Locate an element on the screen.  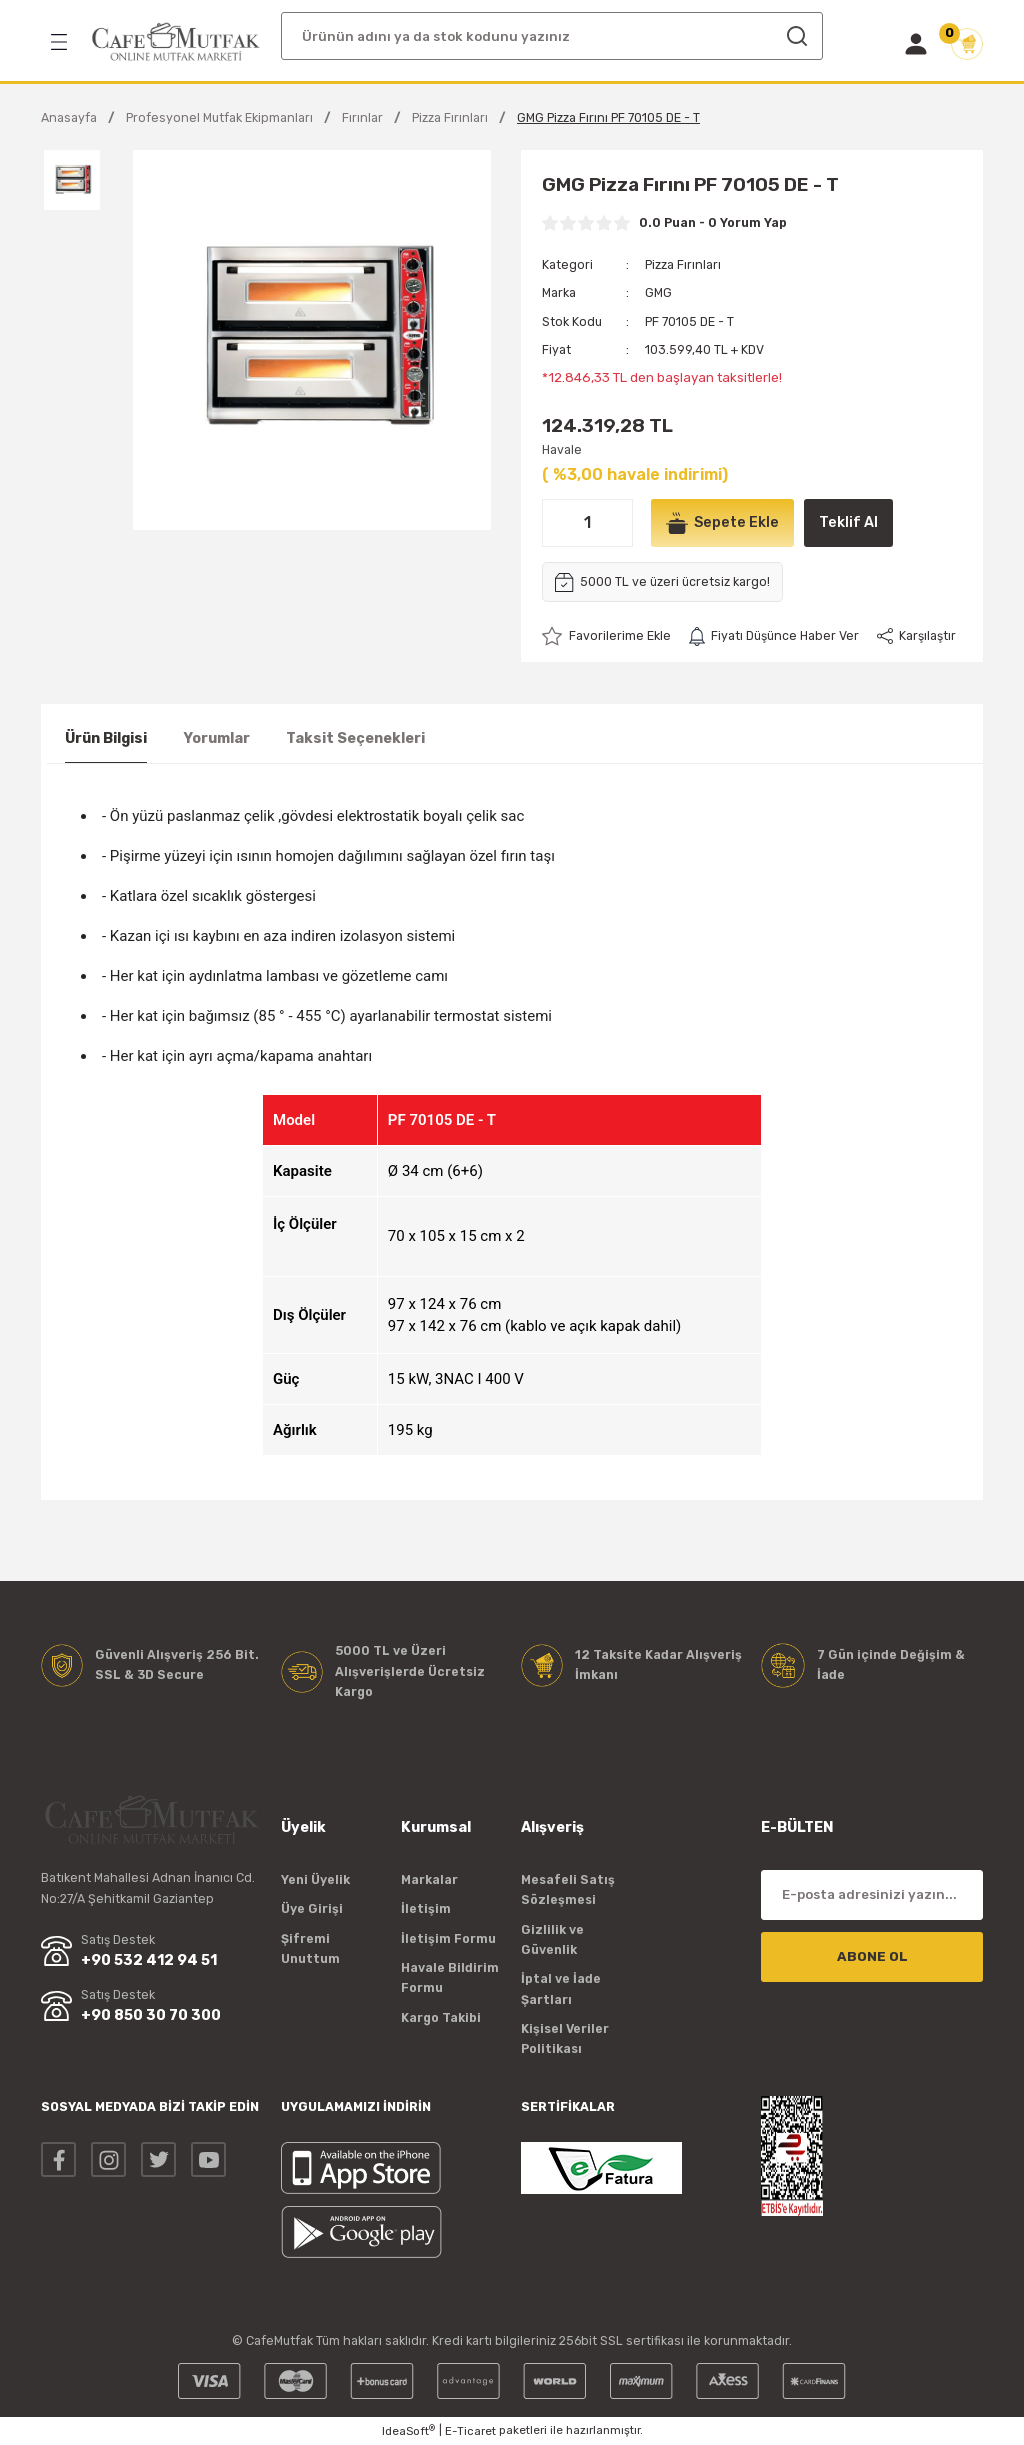
İptal ve İade Şartları is located at coordinates (561, 1988).